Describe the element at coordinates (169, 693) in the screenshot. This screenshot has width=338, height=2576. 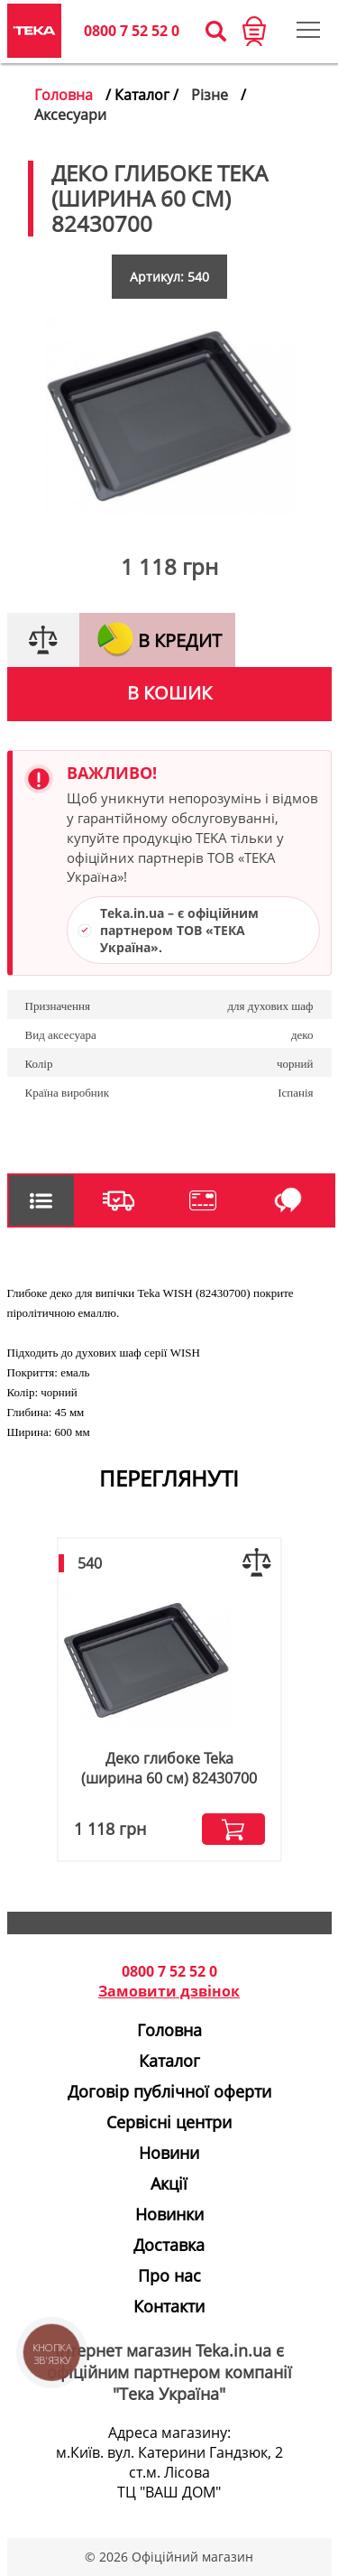
I see `В кошик` at that location.